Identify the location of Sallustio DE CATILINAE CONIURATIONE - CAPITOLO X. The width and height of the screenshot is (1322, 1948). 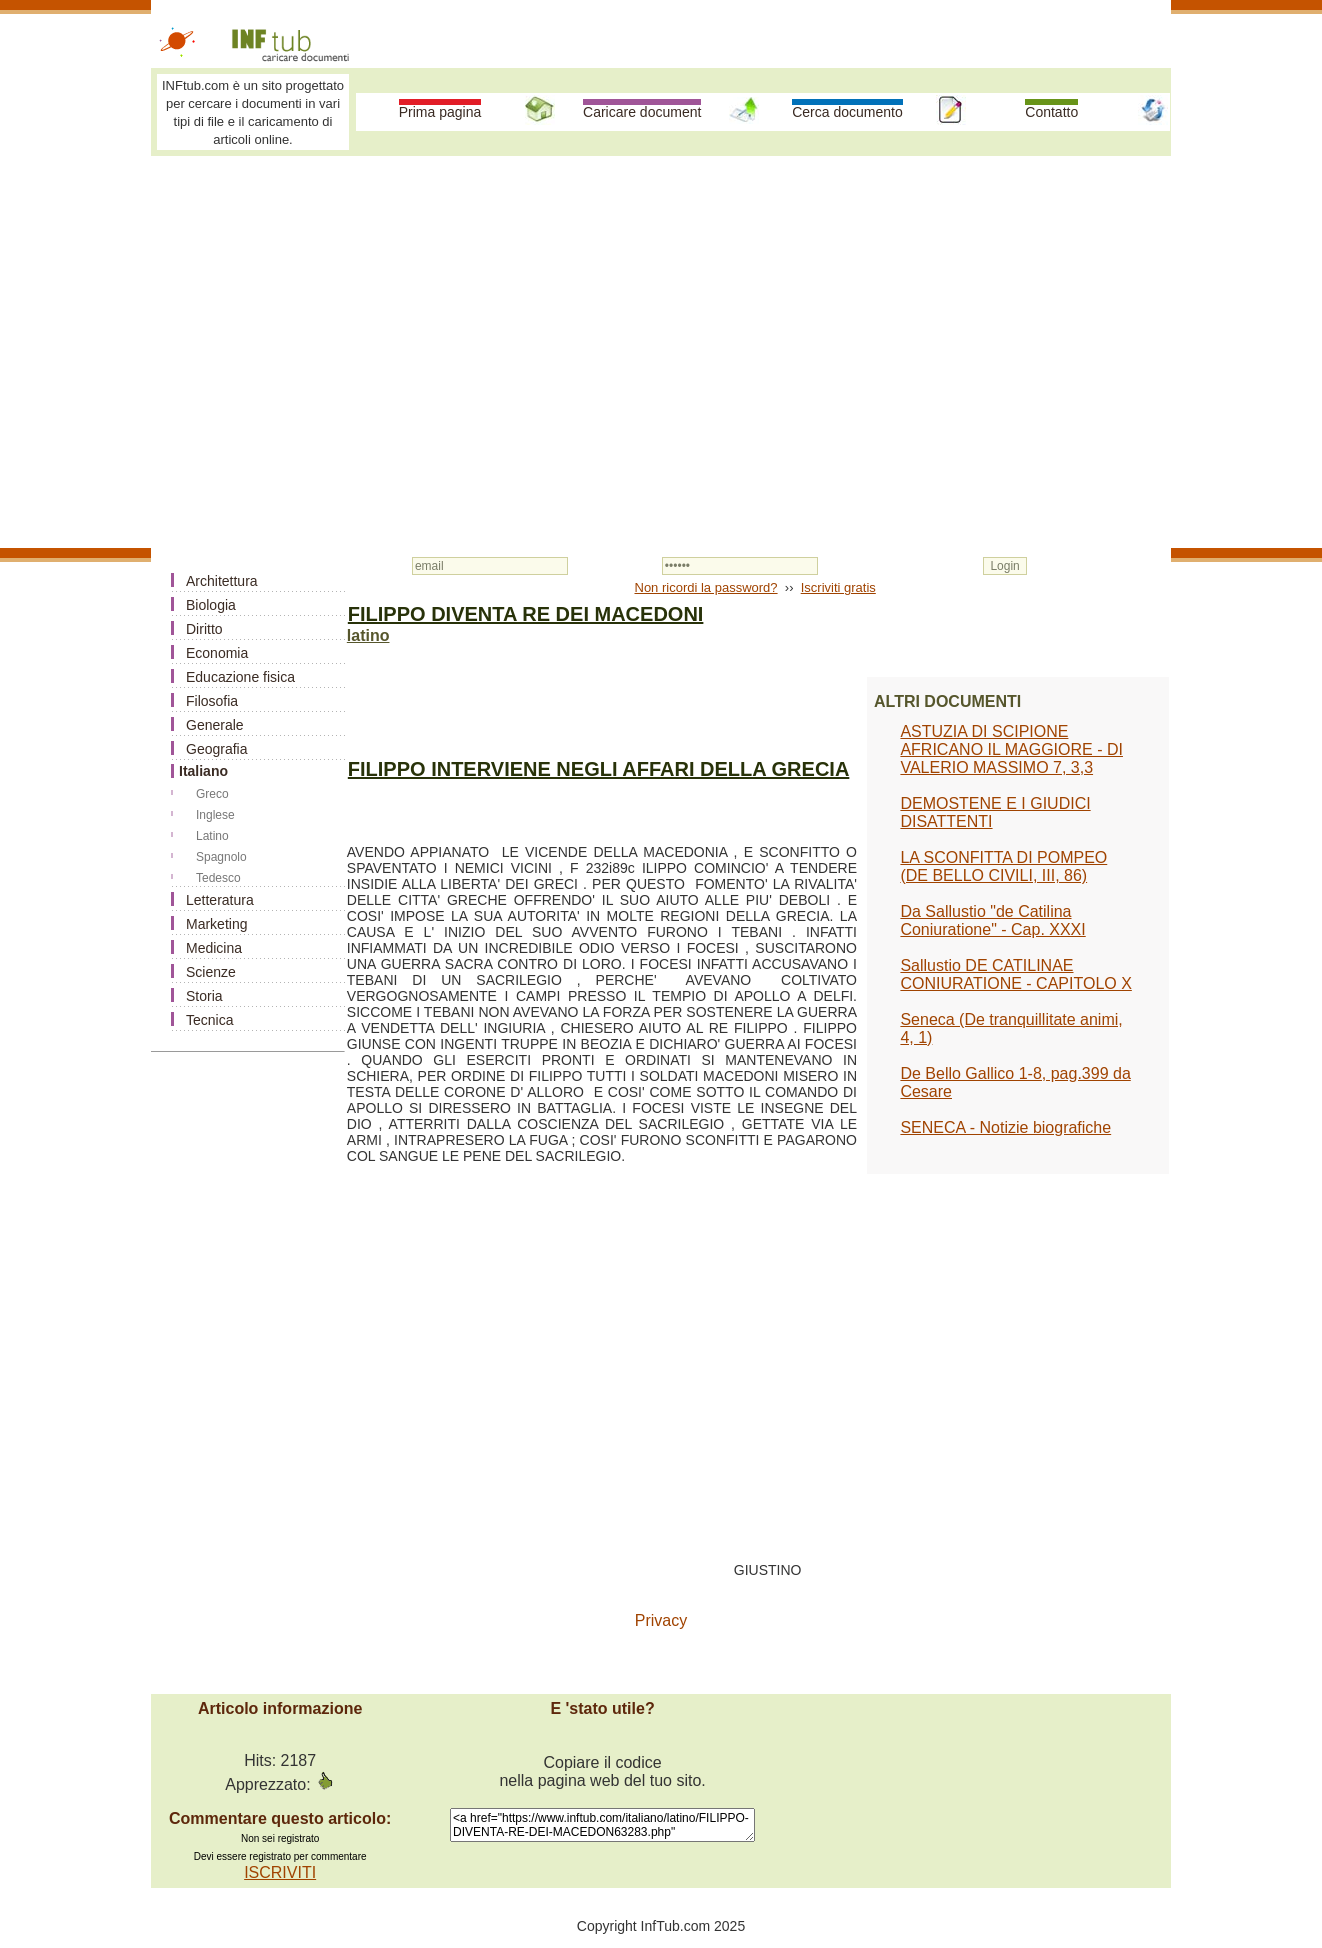
(1015, 974).